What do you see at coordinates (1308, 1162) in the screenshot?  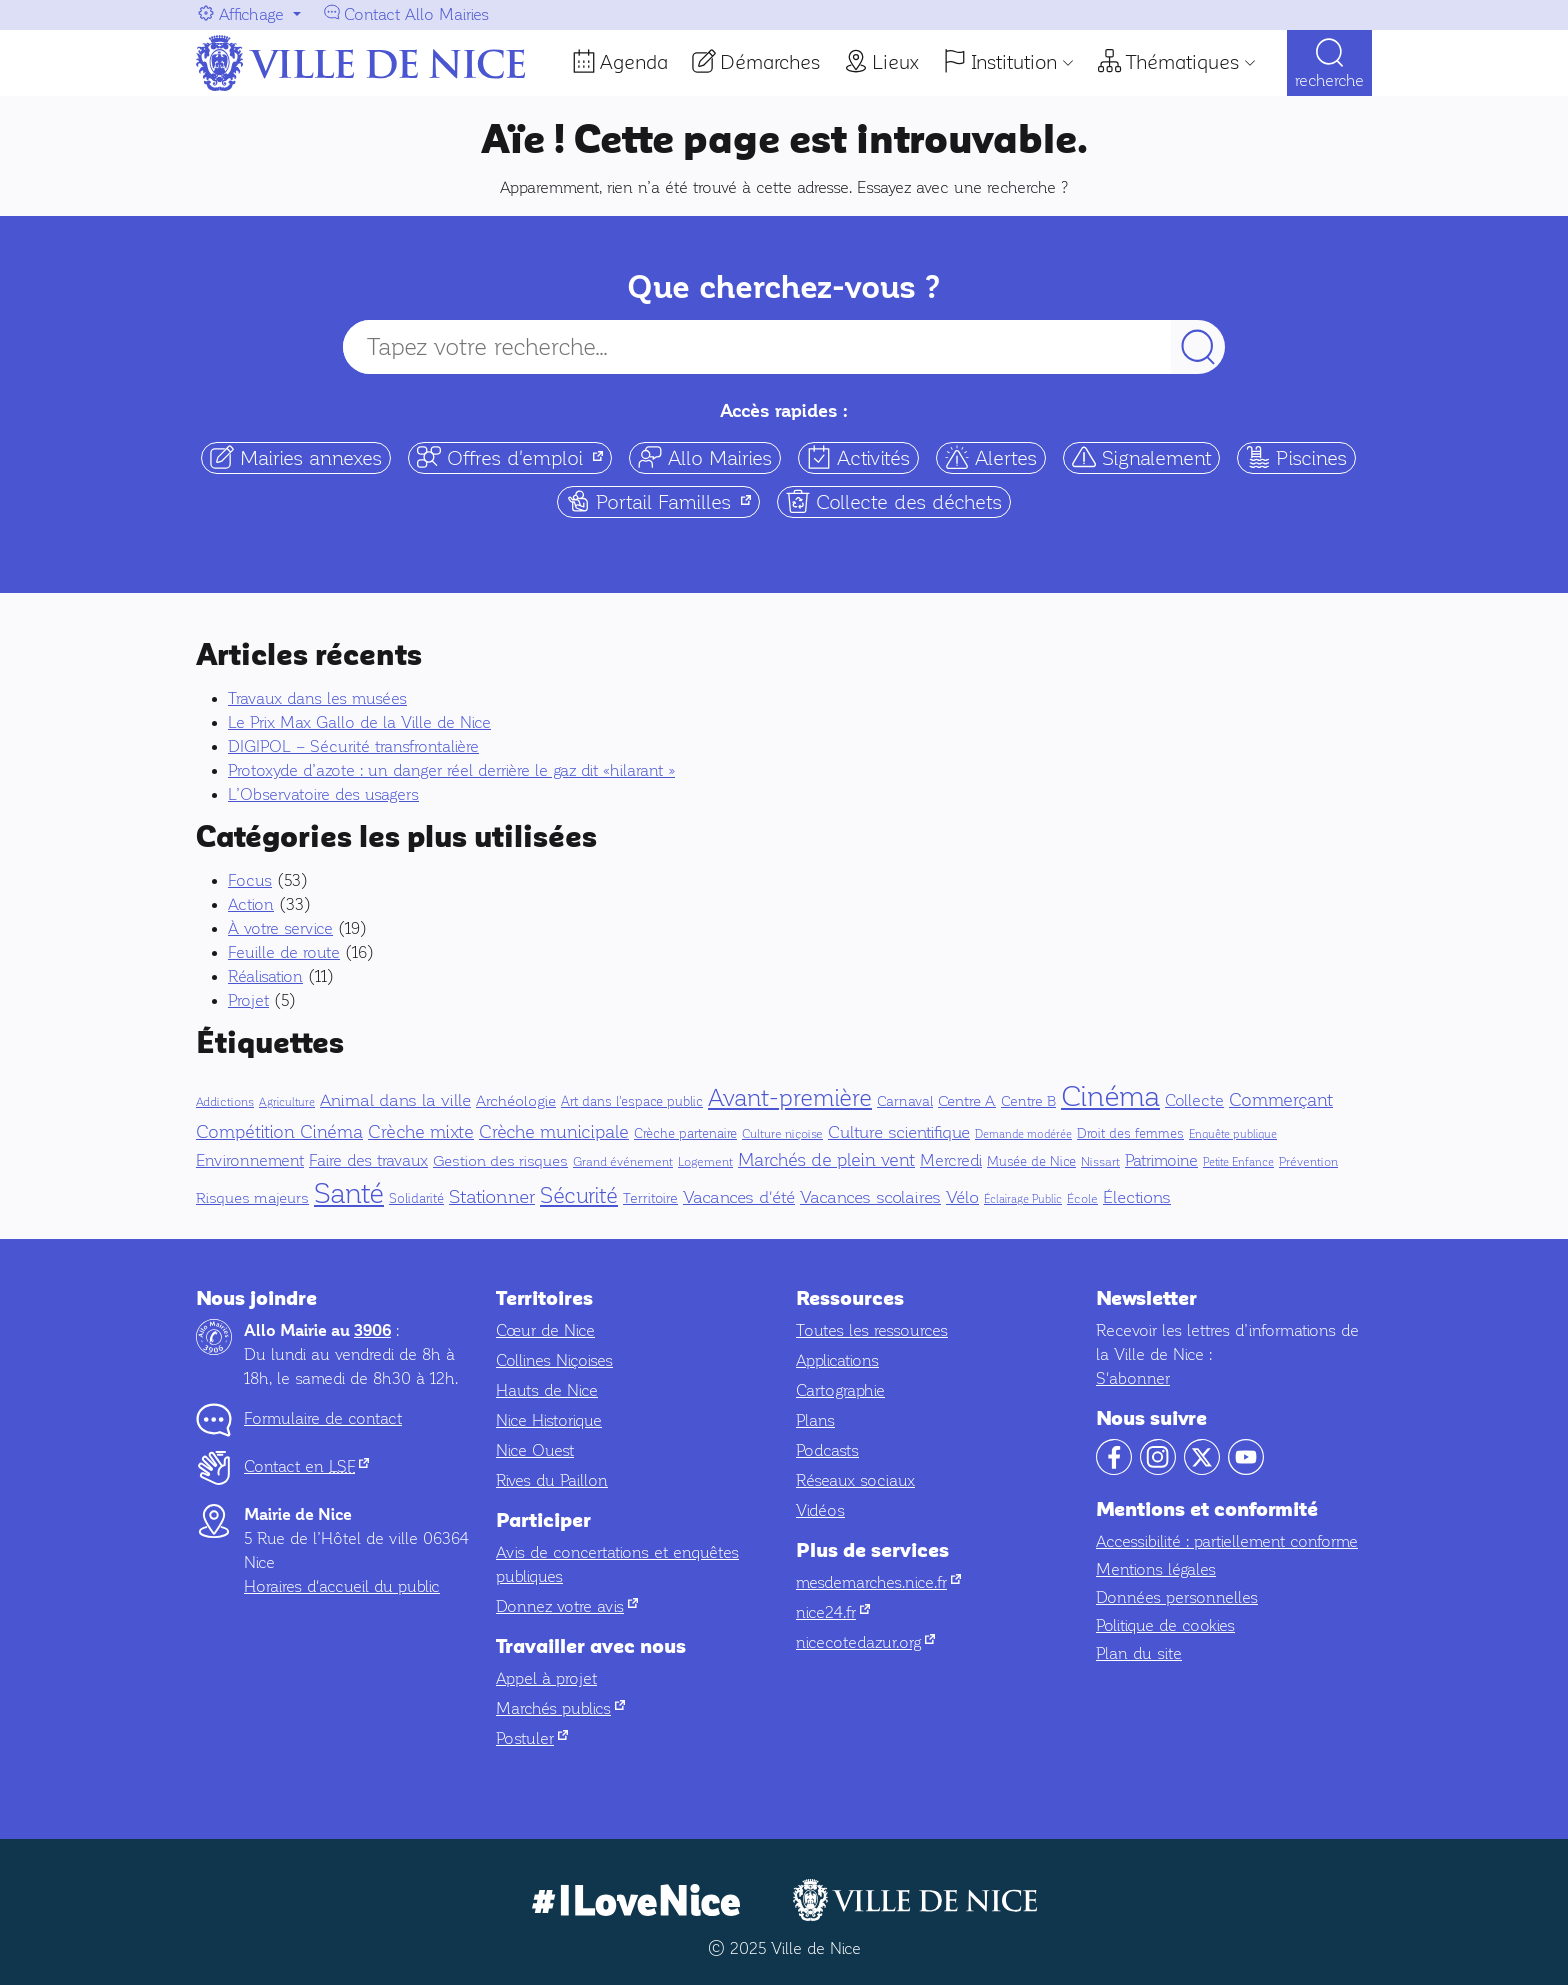 I see `Prévention [Prévention (5 éléments)]` at bounding box center [1308, 1162].